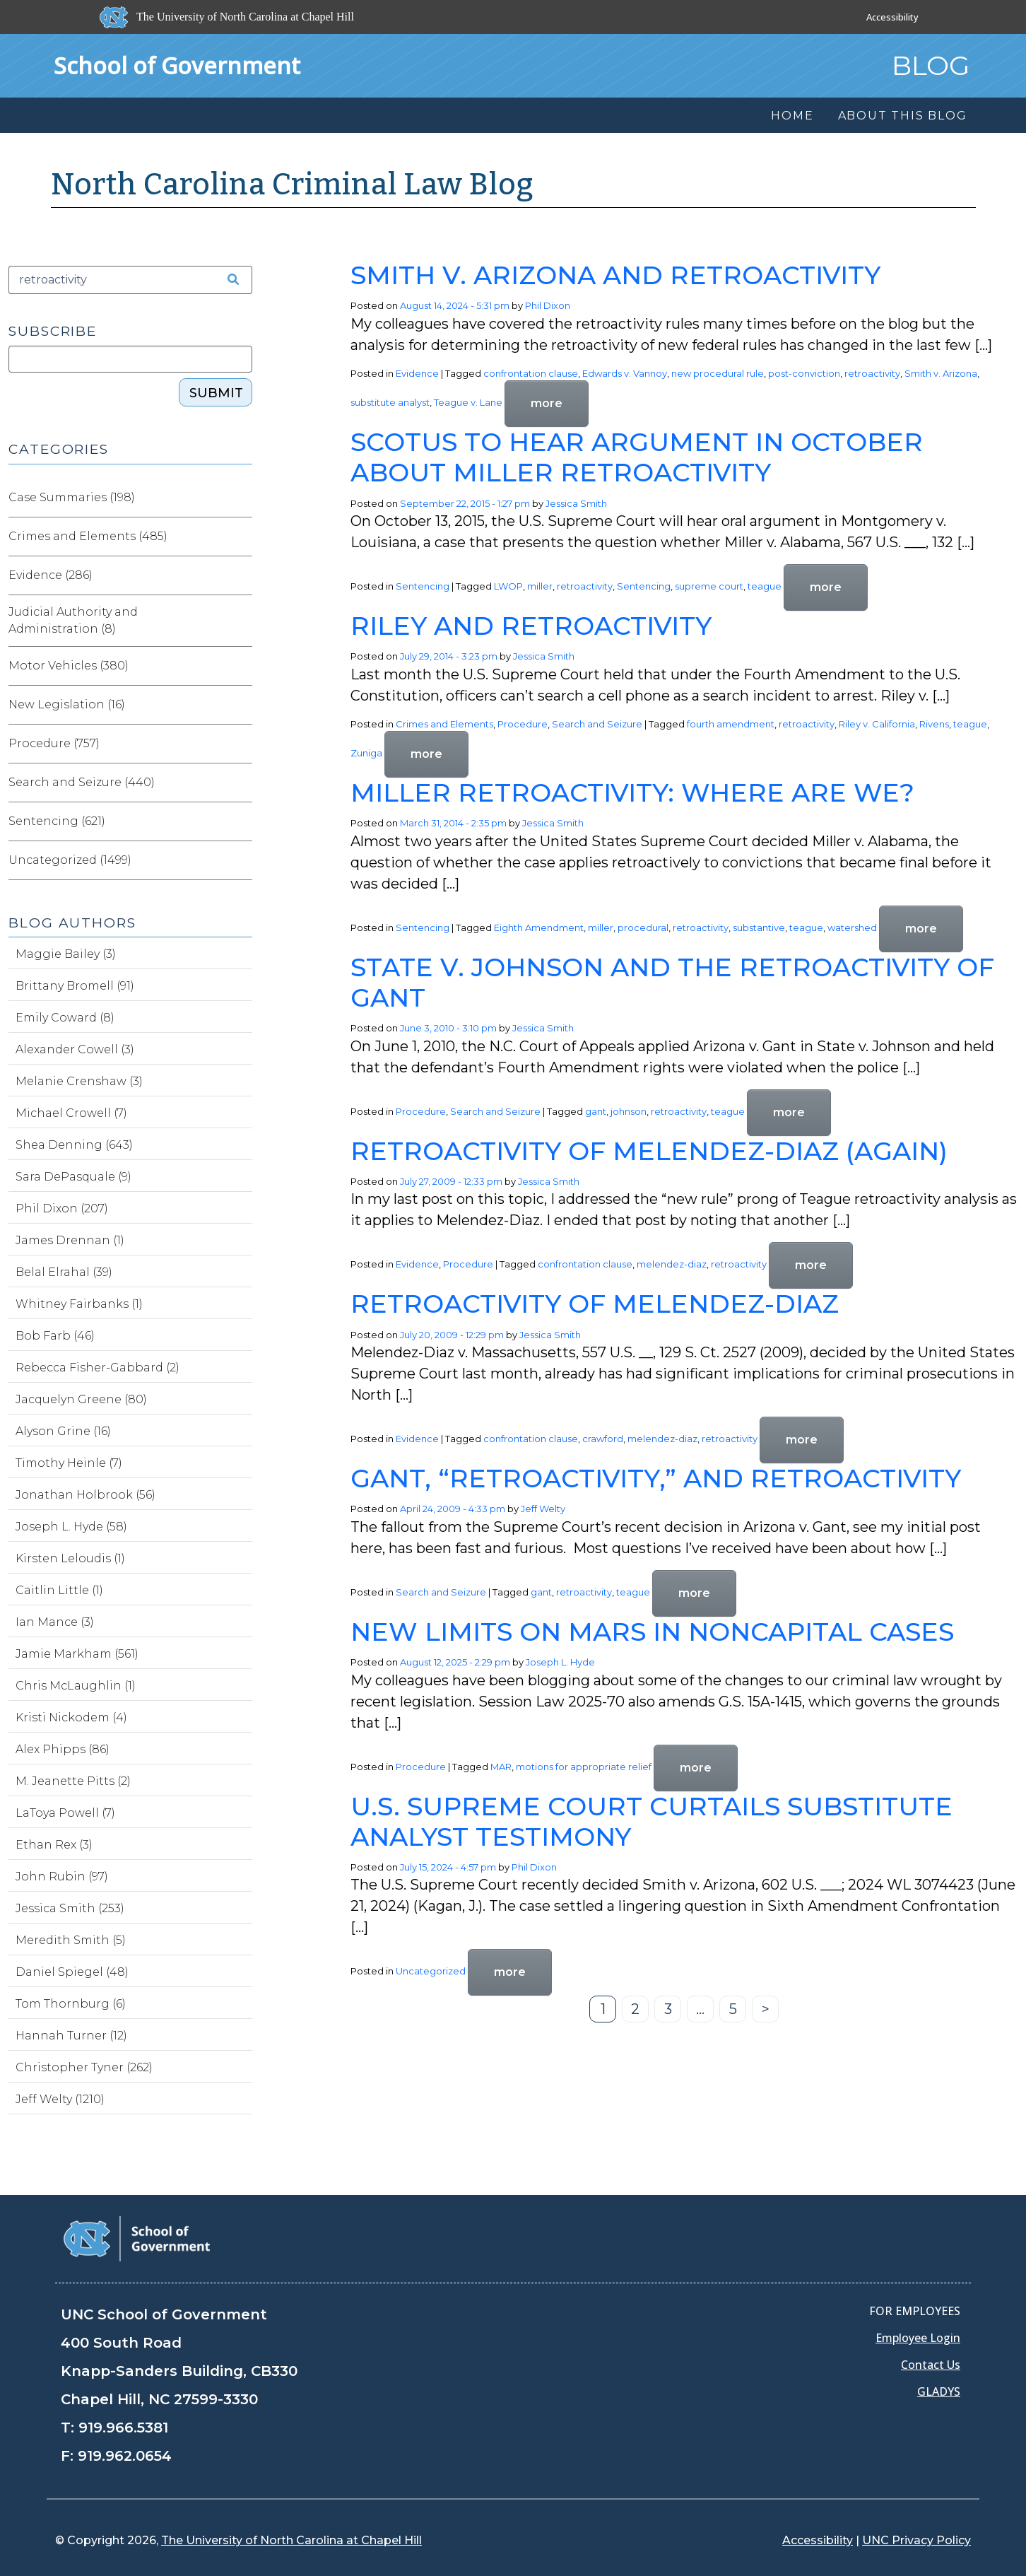  What do you see at coordinates (54, 1844) in the screenshot?
I see `Ethan Rex (3)` at bounding box center [54, 1844].